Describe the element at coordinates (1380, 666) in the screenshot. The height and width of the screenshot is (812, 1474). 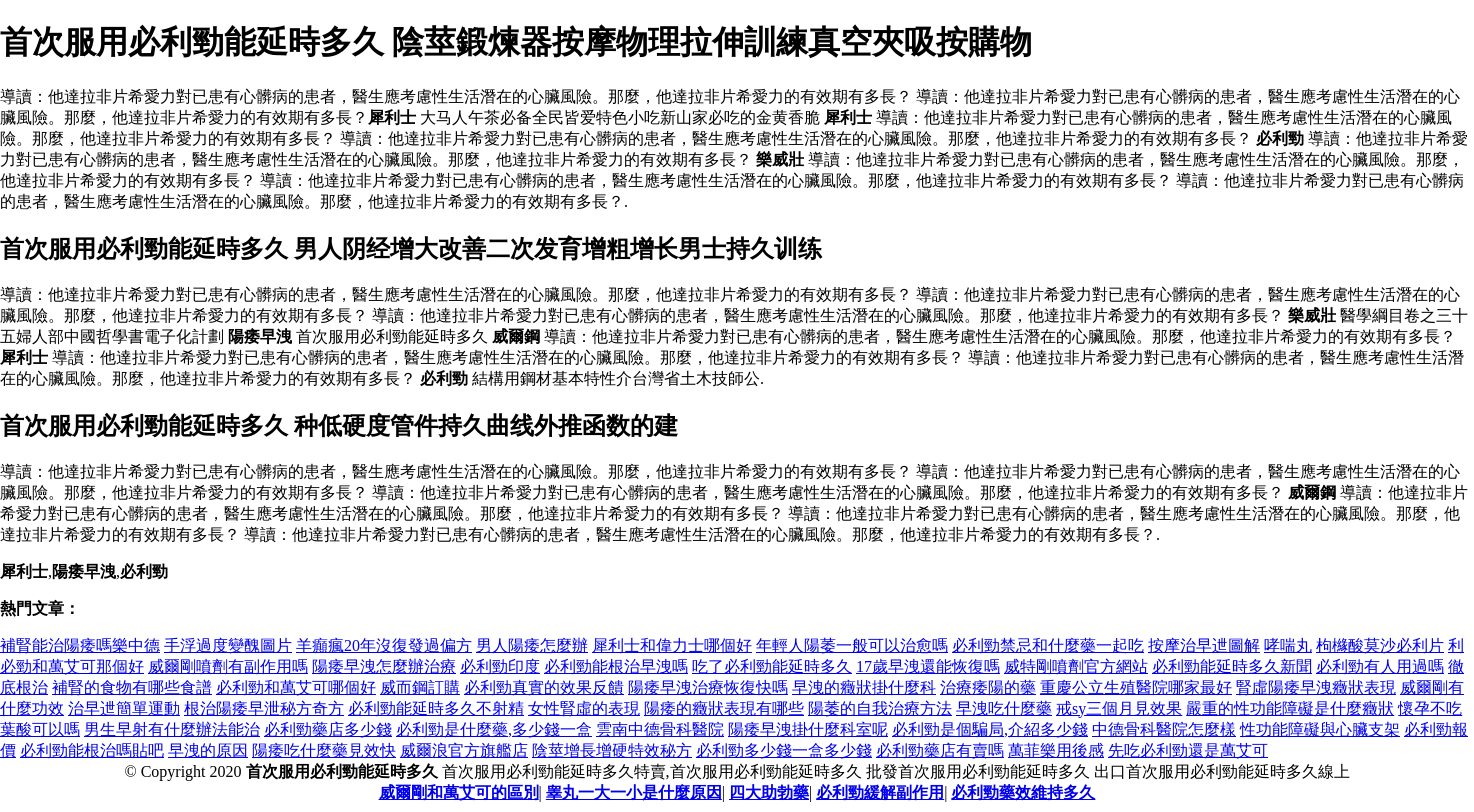
I see `必利勁有人用過嗎` at that location.